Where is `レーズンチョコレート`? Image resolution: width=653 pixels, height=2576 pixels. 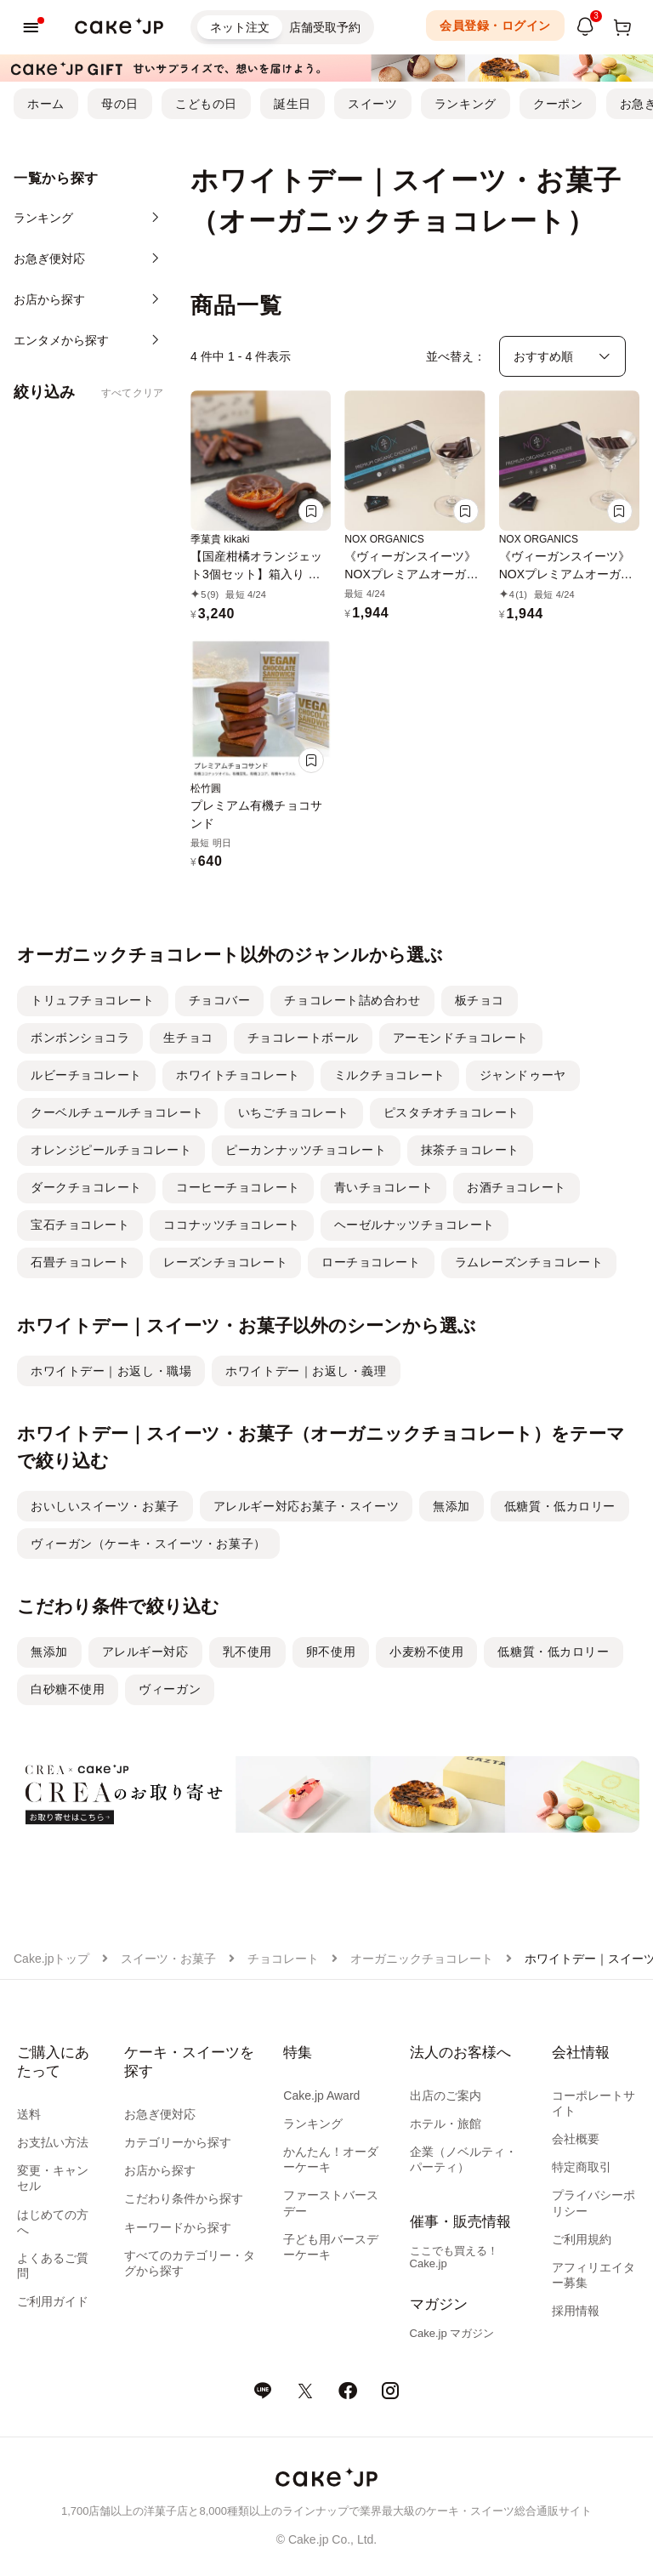
レーズンチョコレート is located at coordinates (225, 1262).